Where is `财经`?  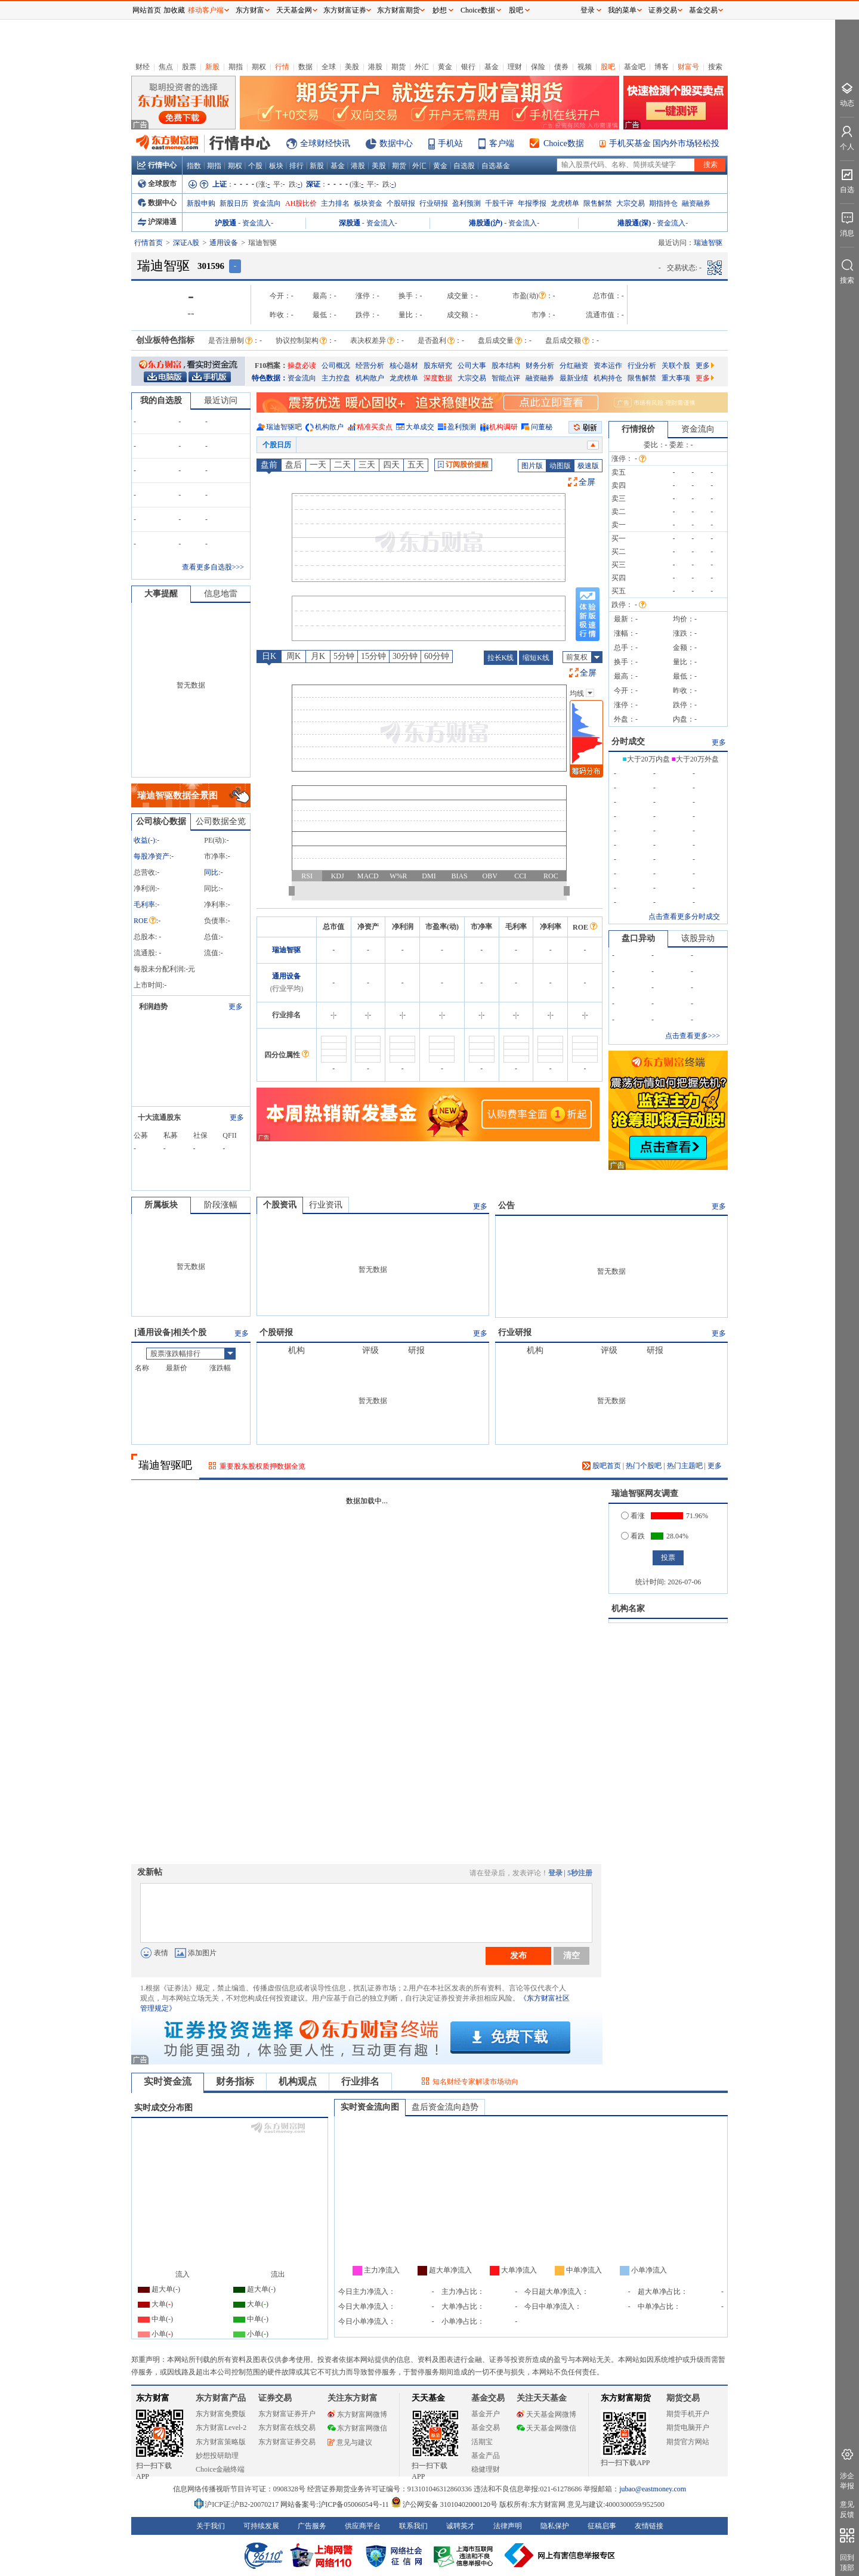 财经 is located at coordinates (142, 67).